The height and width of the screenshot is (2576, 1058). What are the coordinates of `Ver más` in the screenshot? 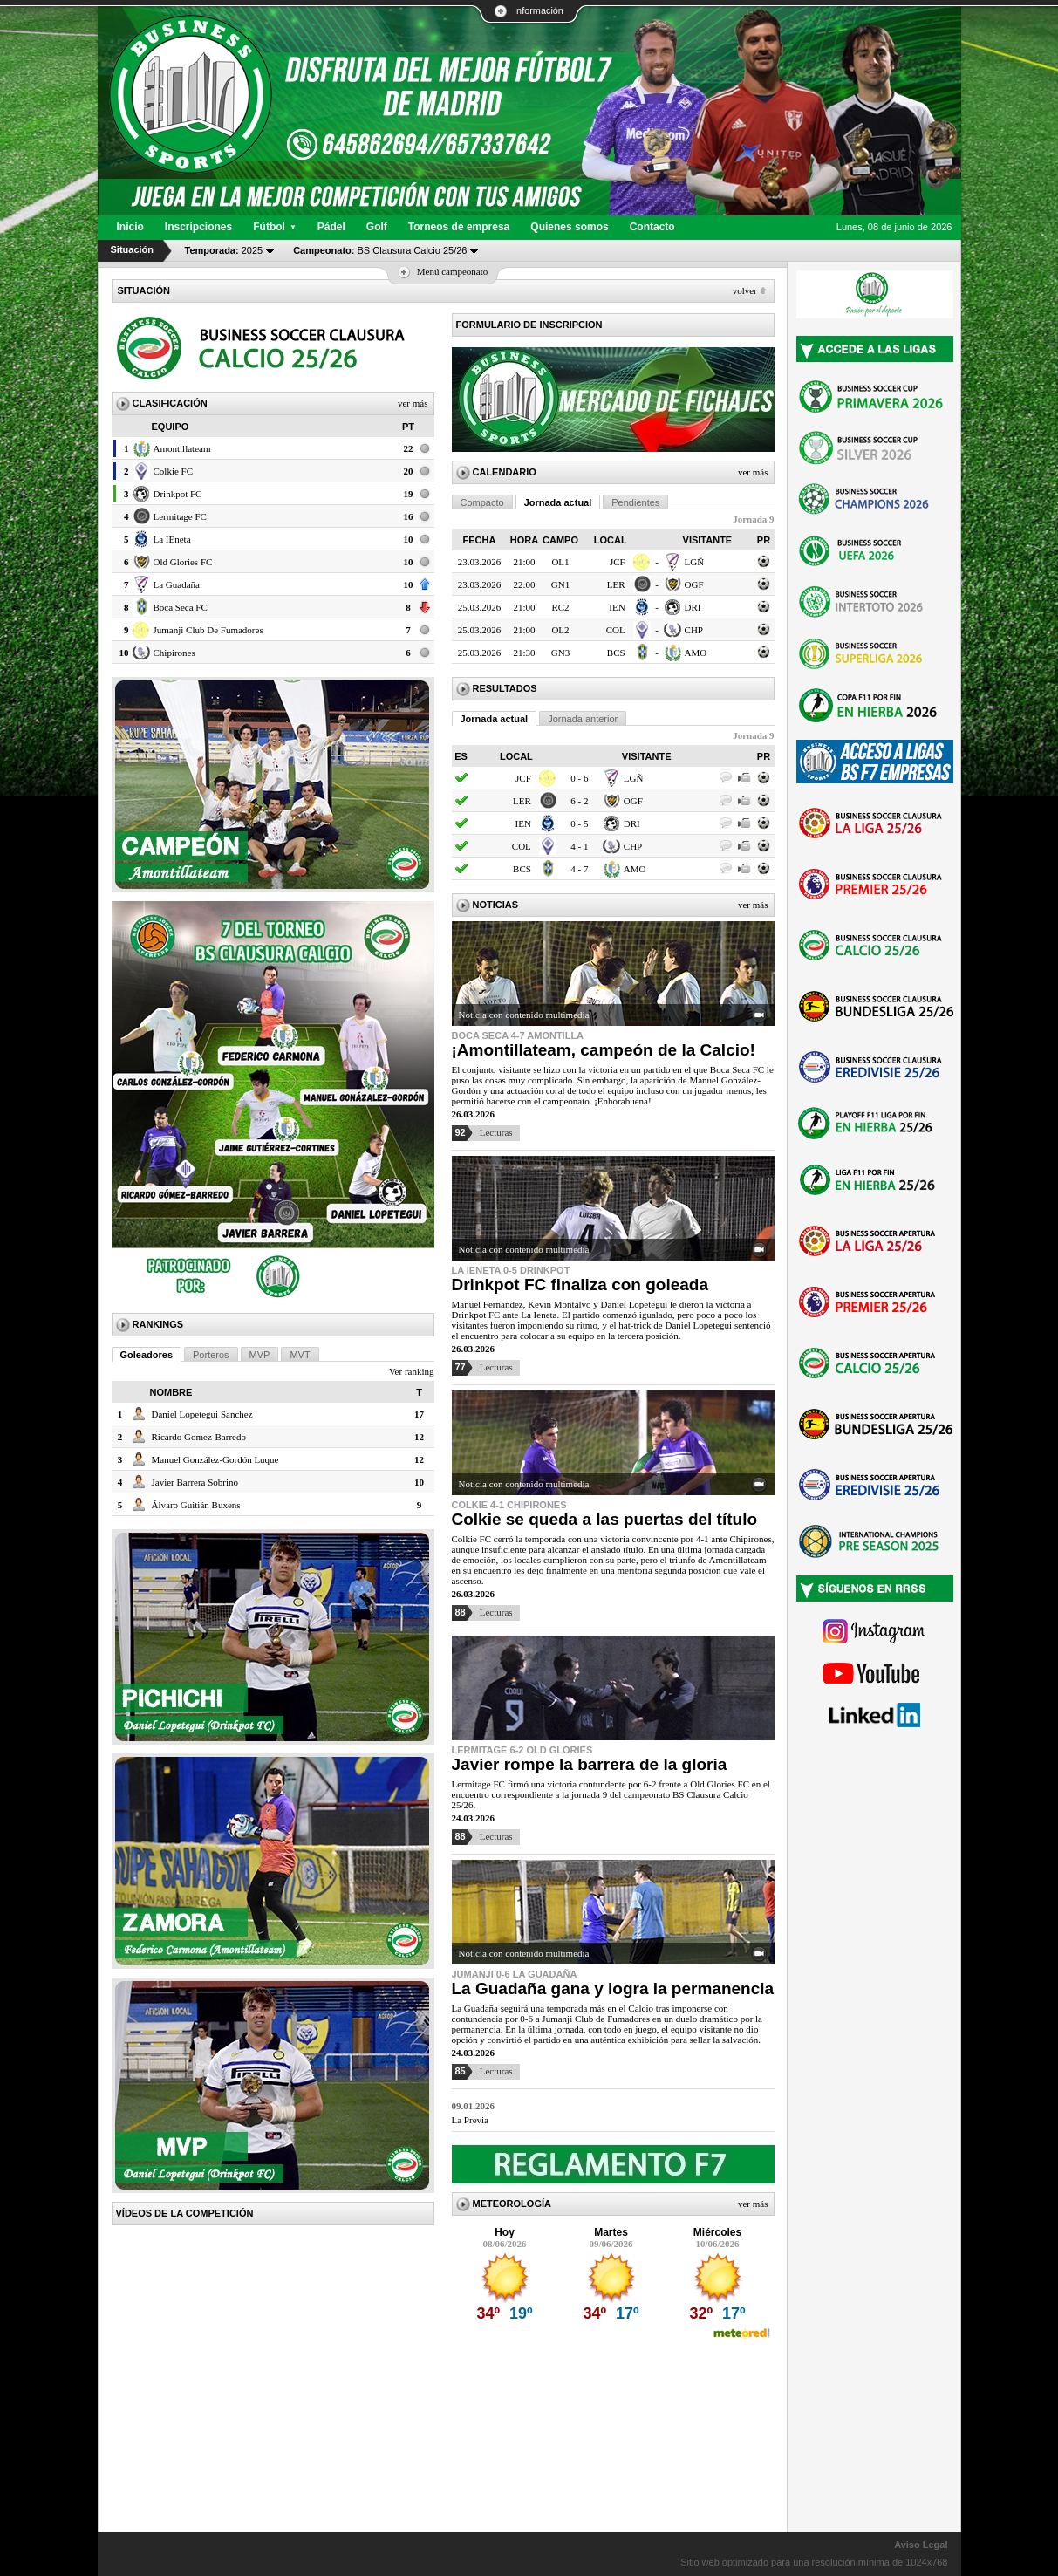 It's located at (413, 403).